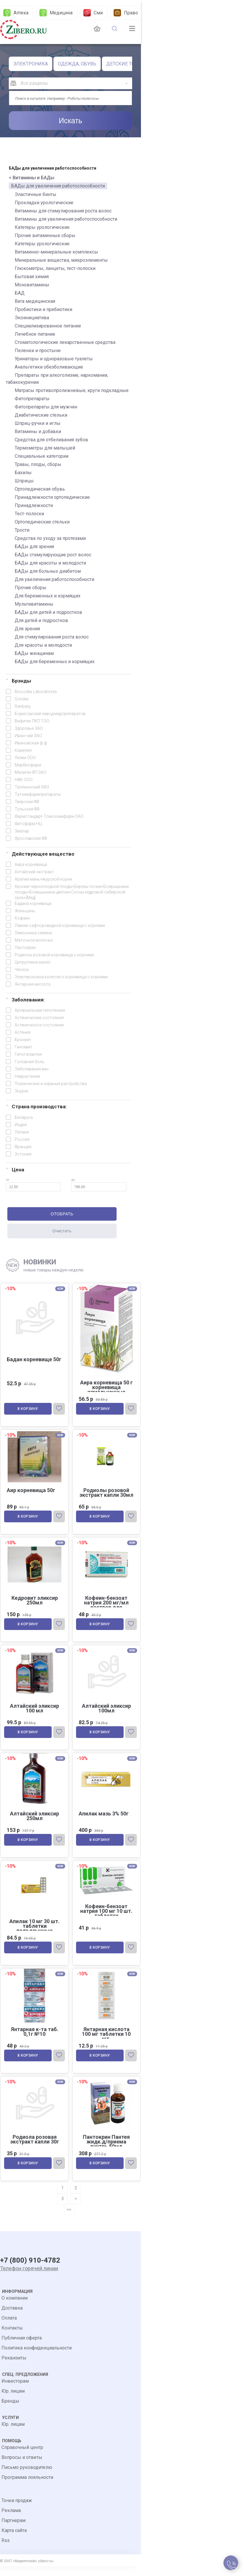  I want to click on БАДы женщинам, so click(34, 653).